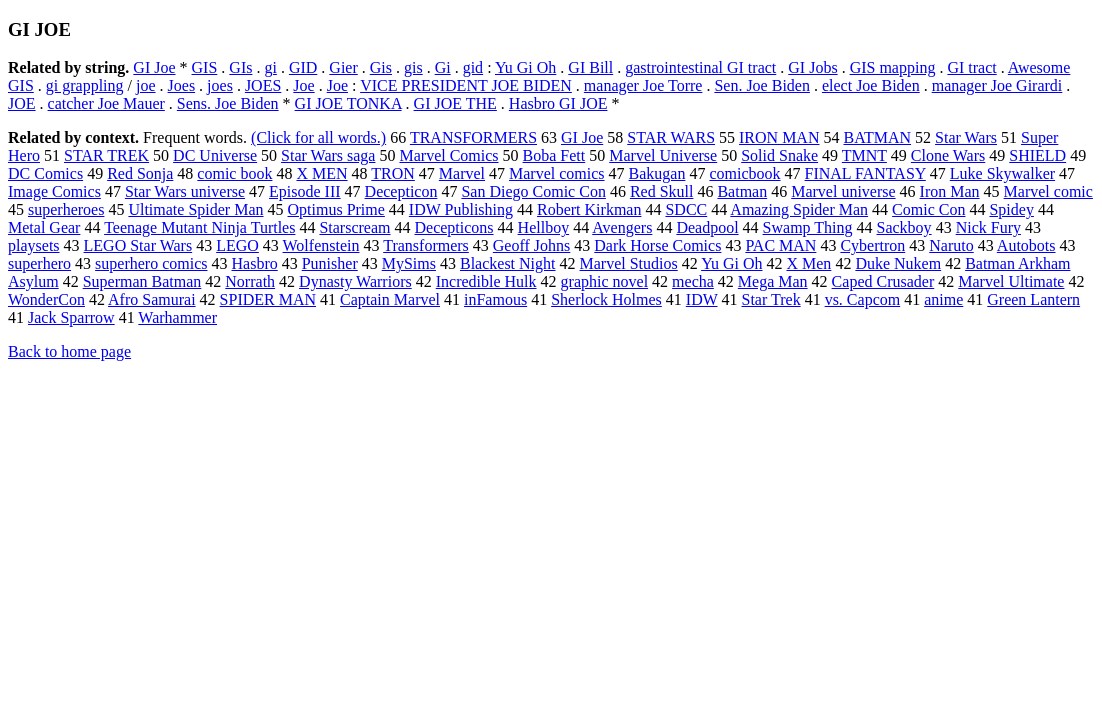 This screenshot has height=720, width=1102. What do you see at coordinates (228, 103) in the screenshot?
I see `Sens. Joe Biden` at bounding box center [228, 103].